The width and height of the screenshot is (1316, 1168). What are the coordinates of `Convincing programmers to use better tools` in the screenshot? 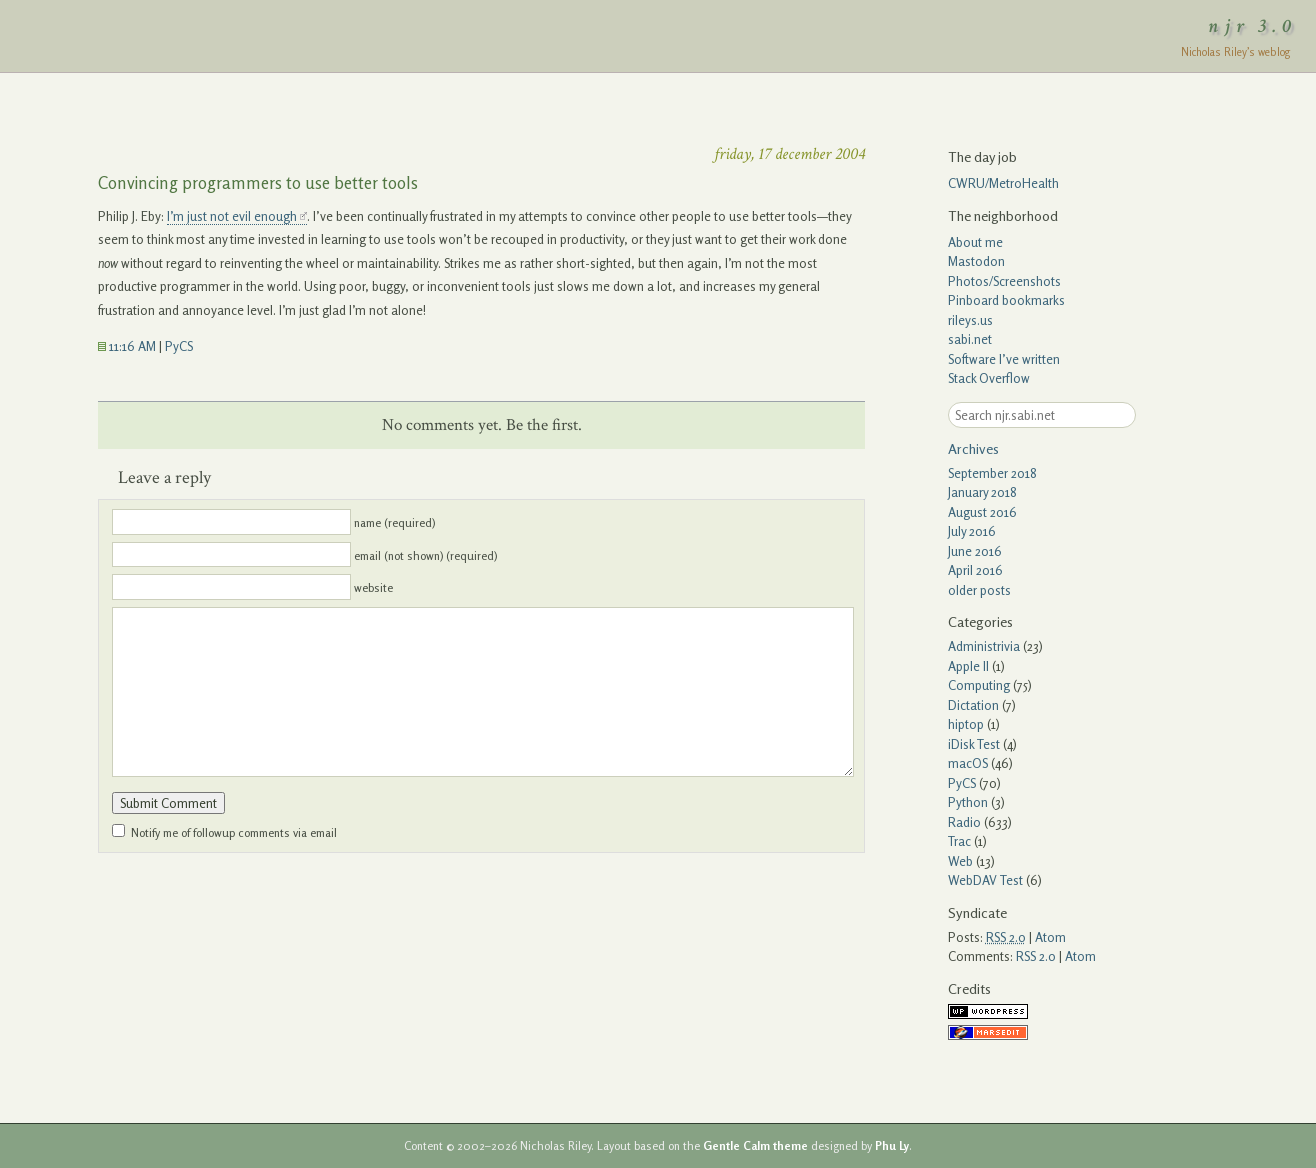 It's located at (258, 182).